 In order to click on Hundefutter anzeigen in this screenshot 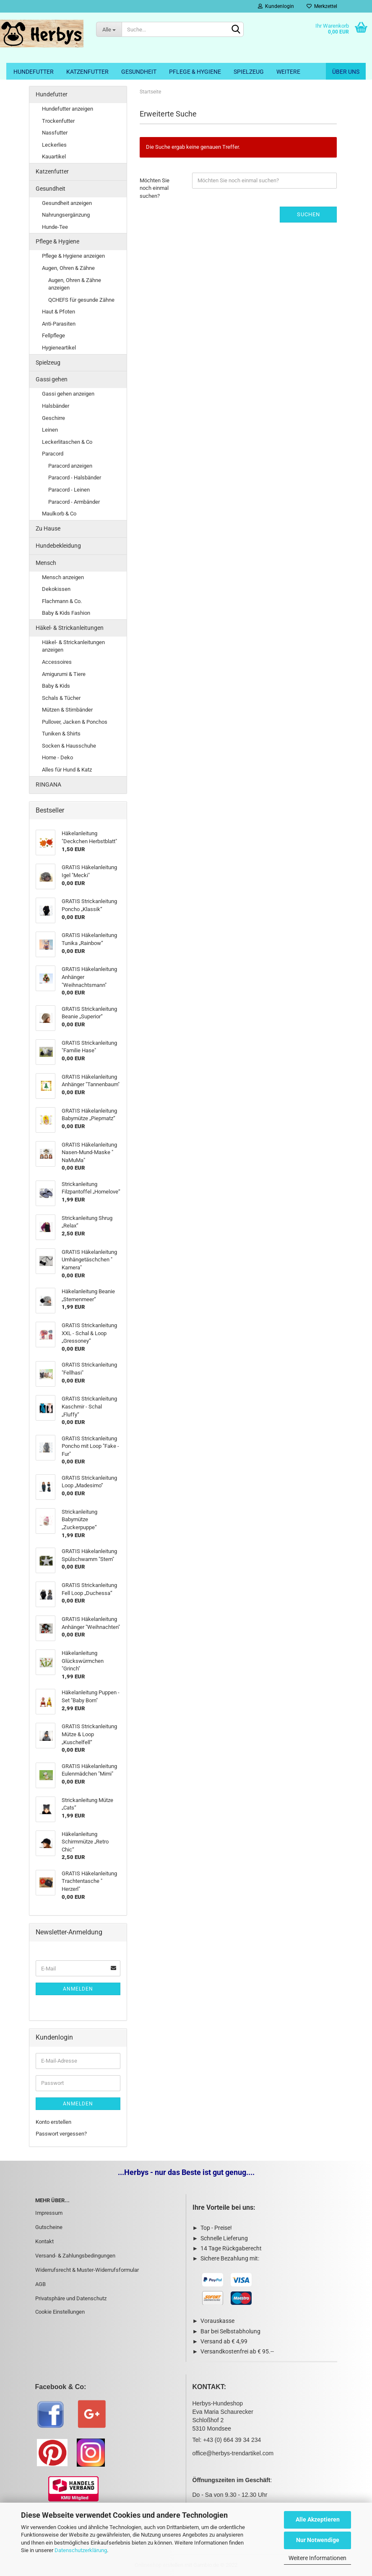, I will do `click(67, 109)`.